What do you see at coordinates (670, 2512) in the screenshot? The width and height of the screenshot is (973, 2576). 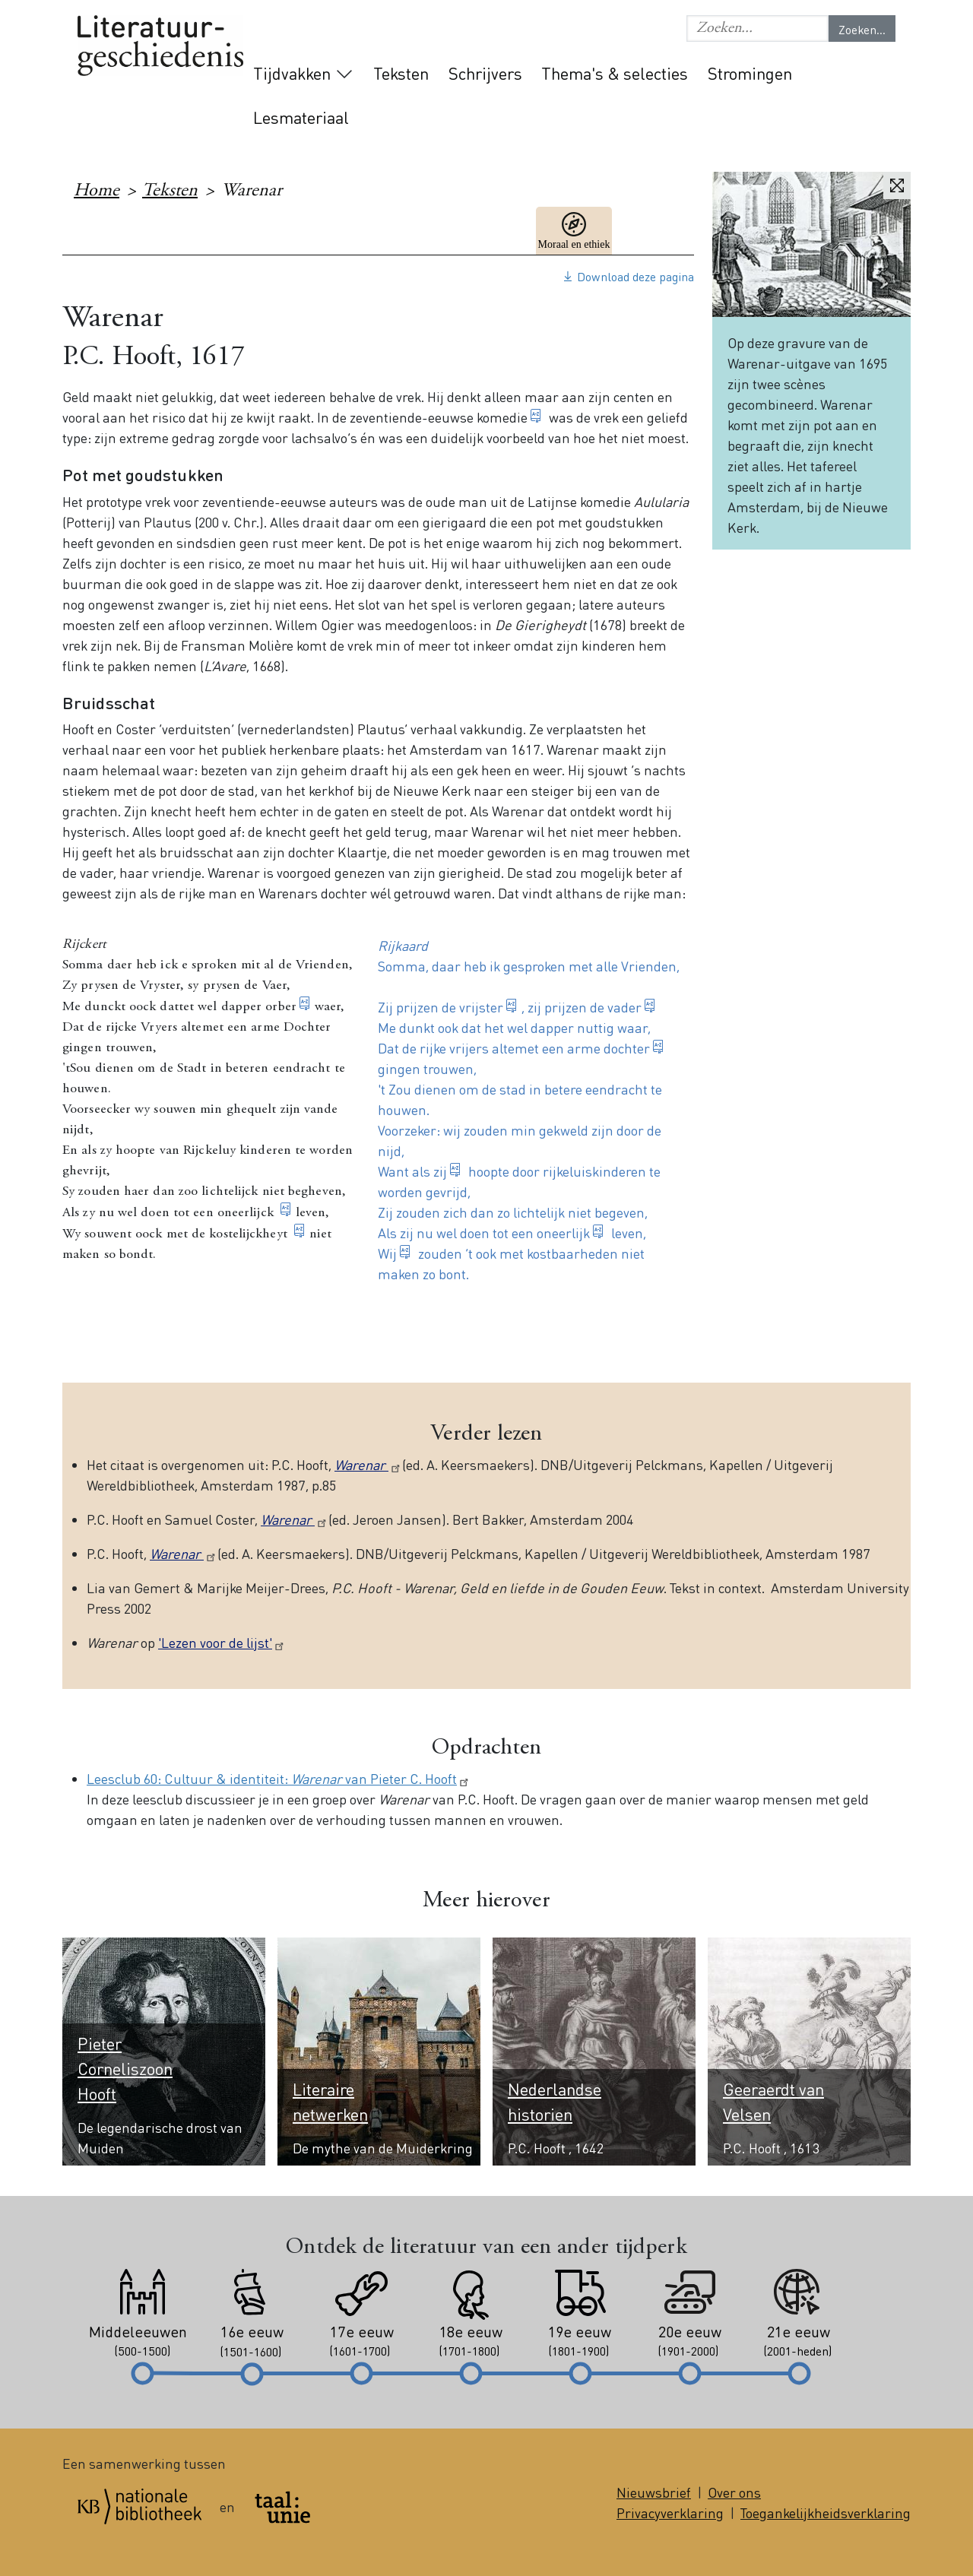 I see `Privacyverklaring` at bounding box center [670, 2512].